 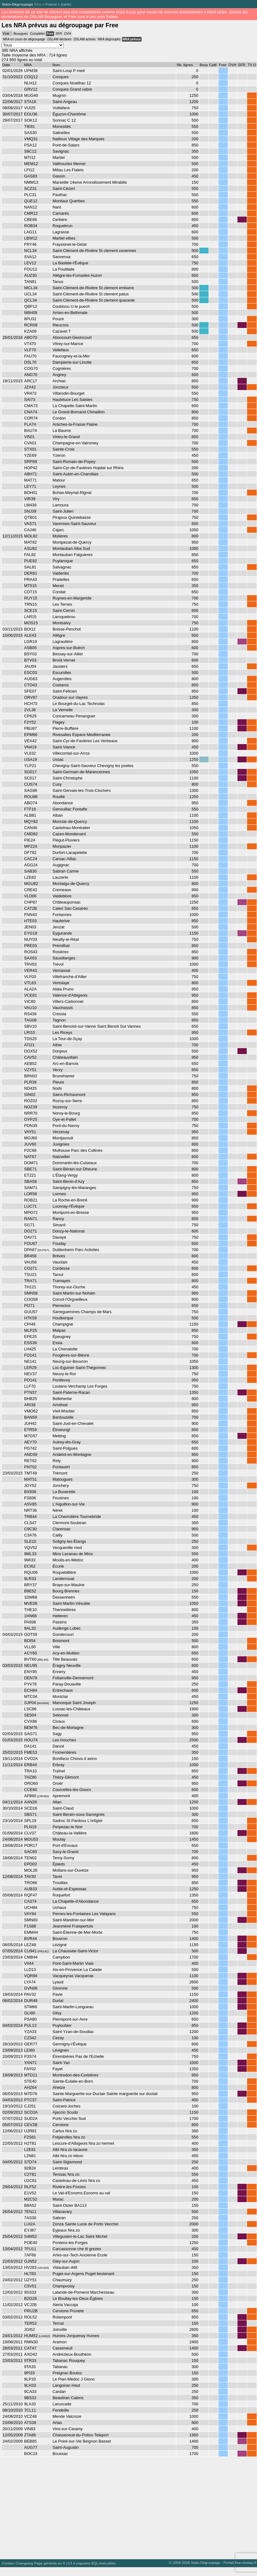 What do you see at coordinates (69, 1200) in the screenshot?
I see `La Roche-en-Brenil` at bounding box center [69, 1200].